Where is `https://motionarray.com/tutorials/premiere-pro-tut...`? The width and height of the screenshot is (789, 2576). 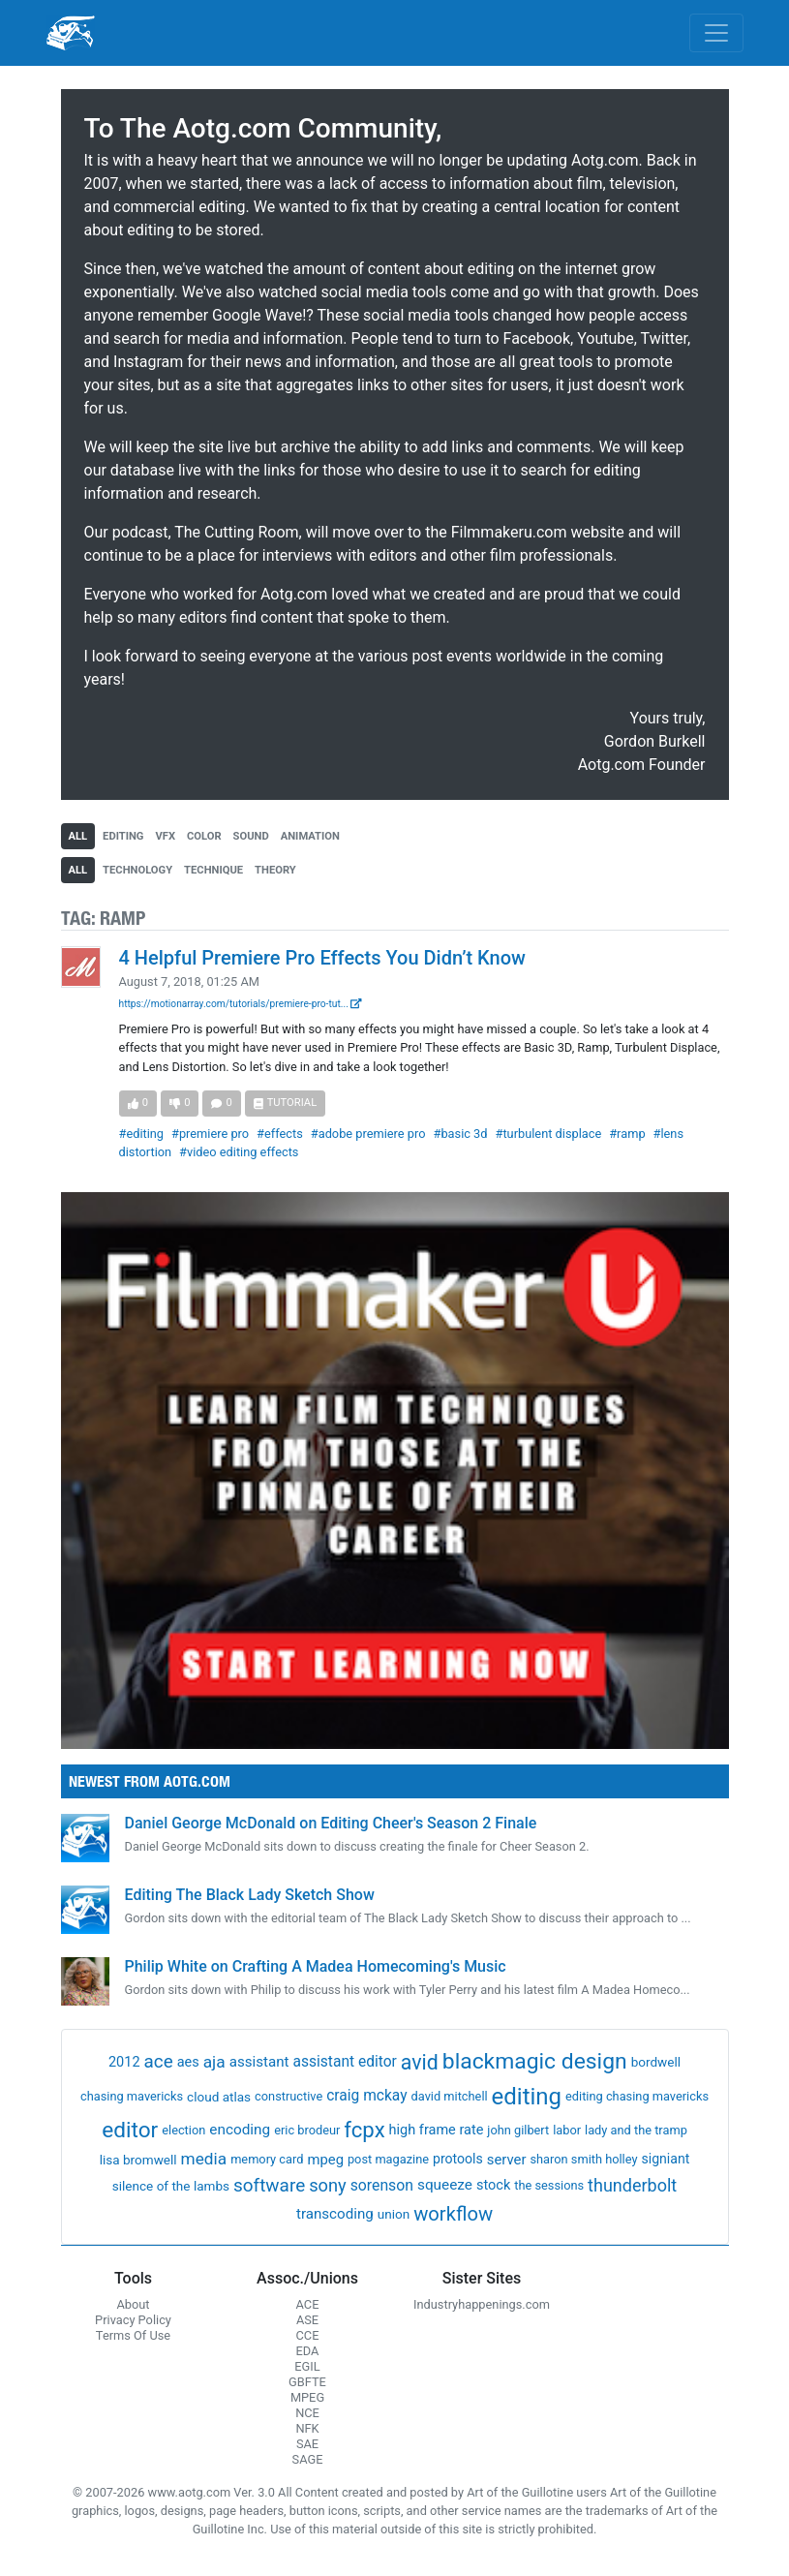
https://motionarray.com/tutorials/premiere-pro-tut... is located at coordinates (240, 1003).